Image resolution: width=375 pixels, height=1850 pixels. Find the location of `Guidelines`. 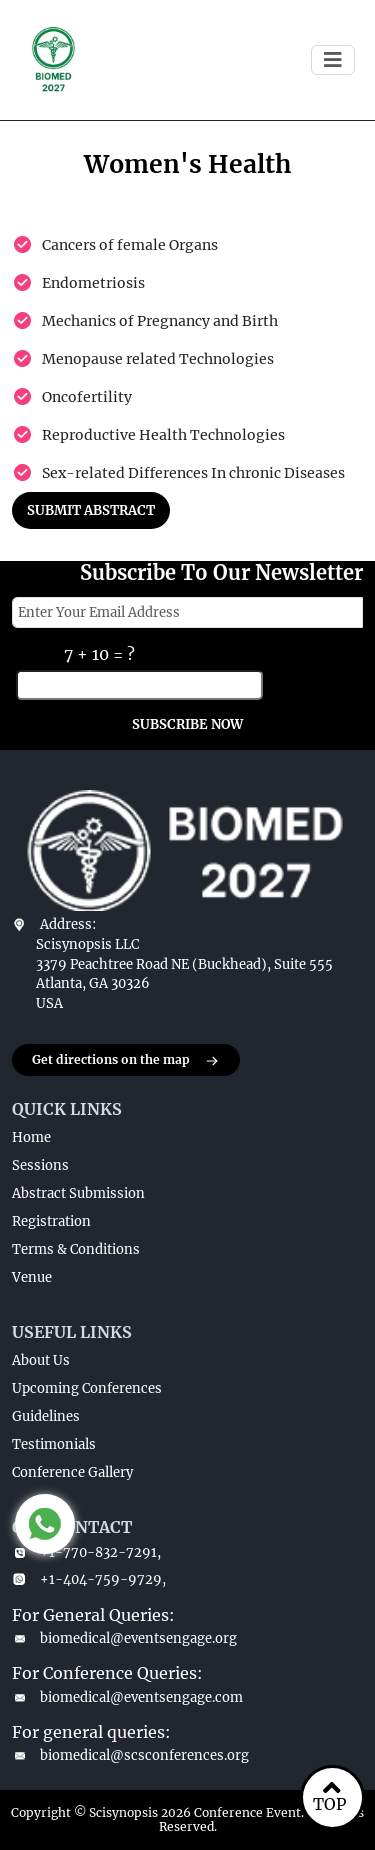

Guidelines is located at coordinates (46, 1416).